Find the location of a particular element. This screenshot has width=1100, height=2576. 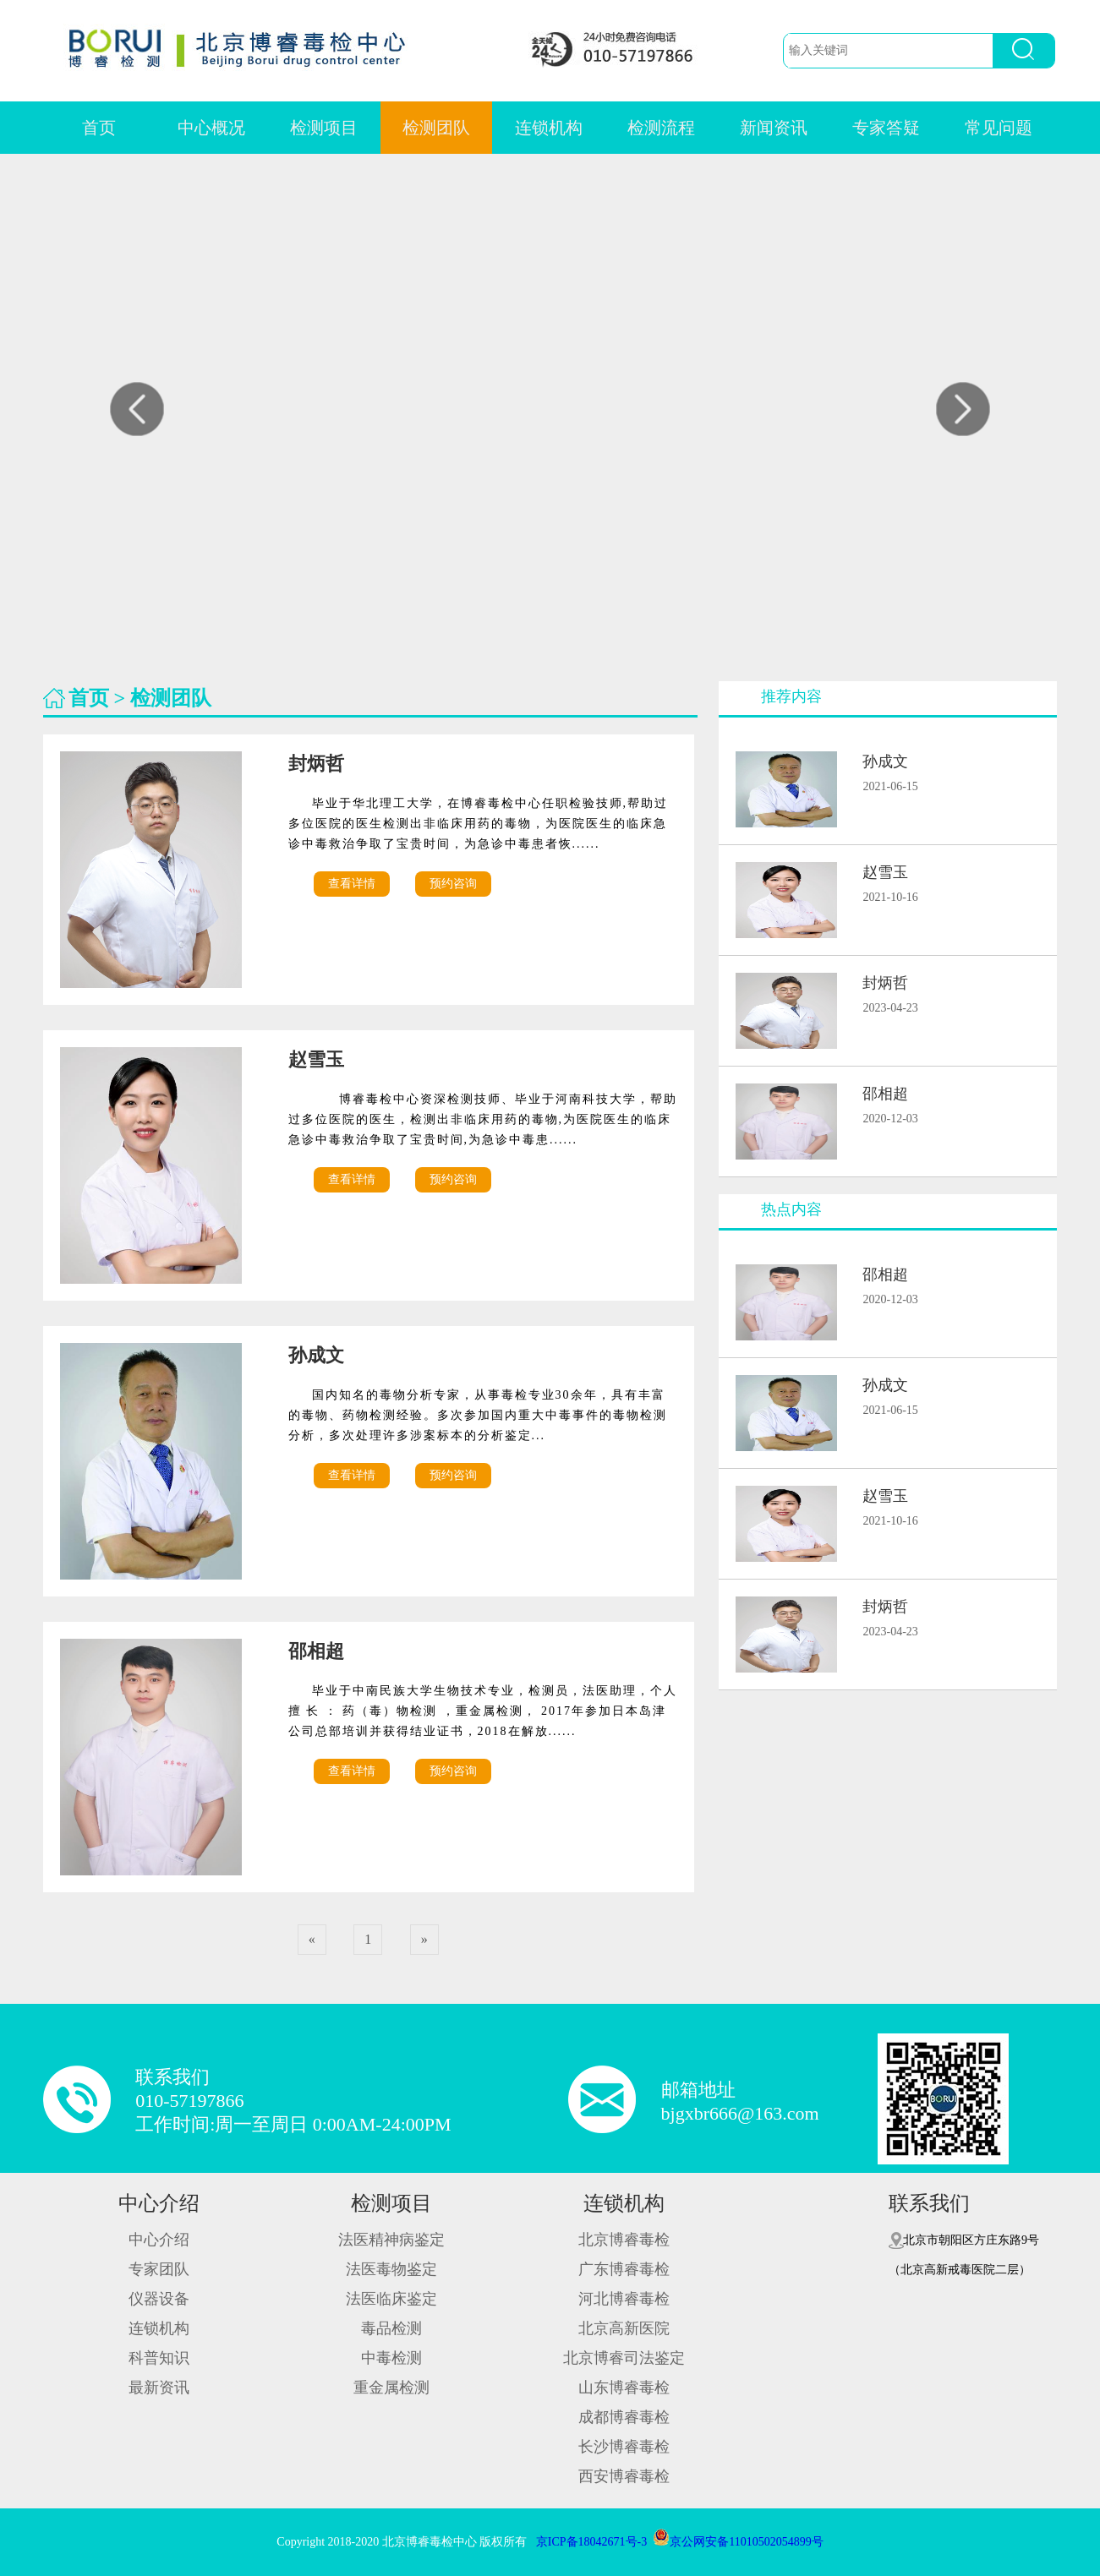

查看详情 is located at coordinates (351, 883).